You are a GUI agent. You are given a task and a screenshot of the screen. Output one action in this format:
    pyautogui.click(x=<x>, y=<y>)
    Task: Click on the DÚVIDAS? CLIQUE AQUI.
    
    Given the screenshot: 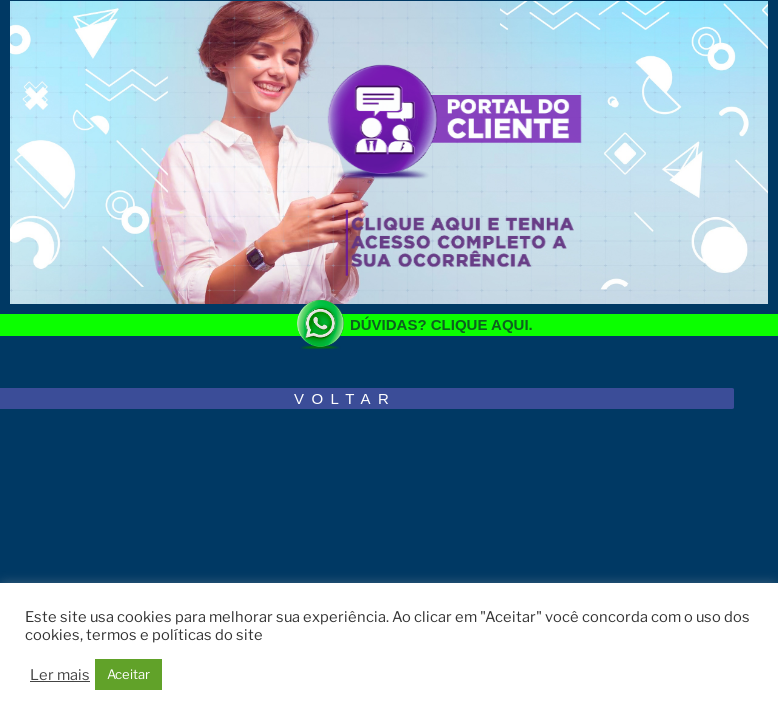 What is the action you would take?
    pyautogui.click(x=441, y=324)
    